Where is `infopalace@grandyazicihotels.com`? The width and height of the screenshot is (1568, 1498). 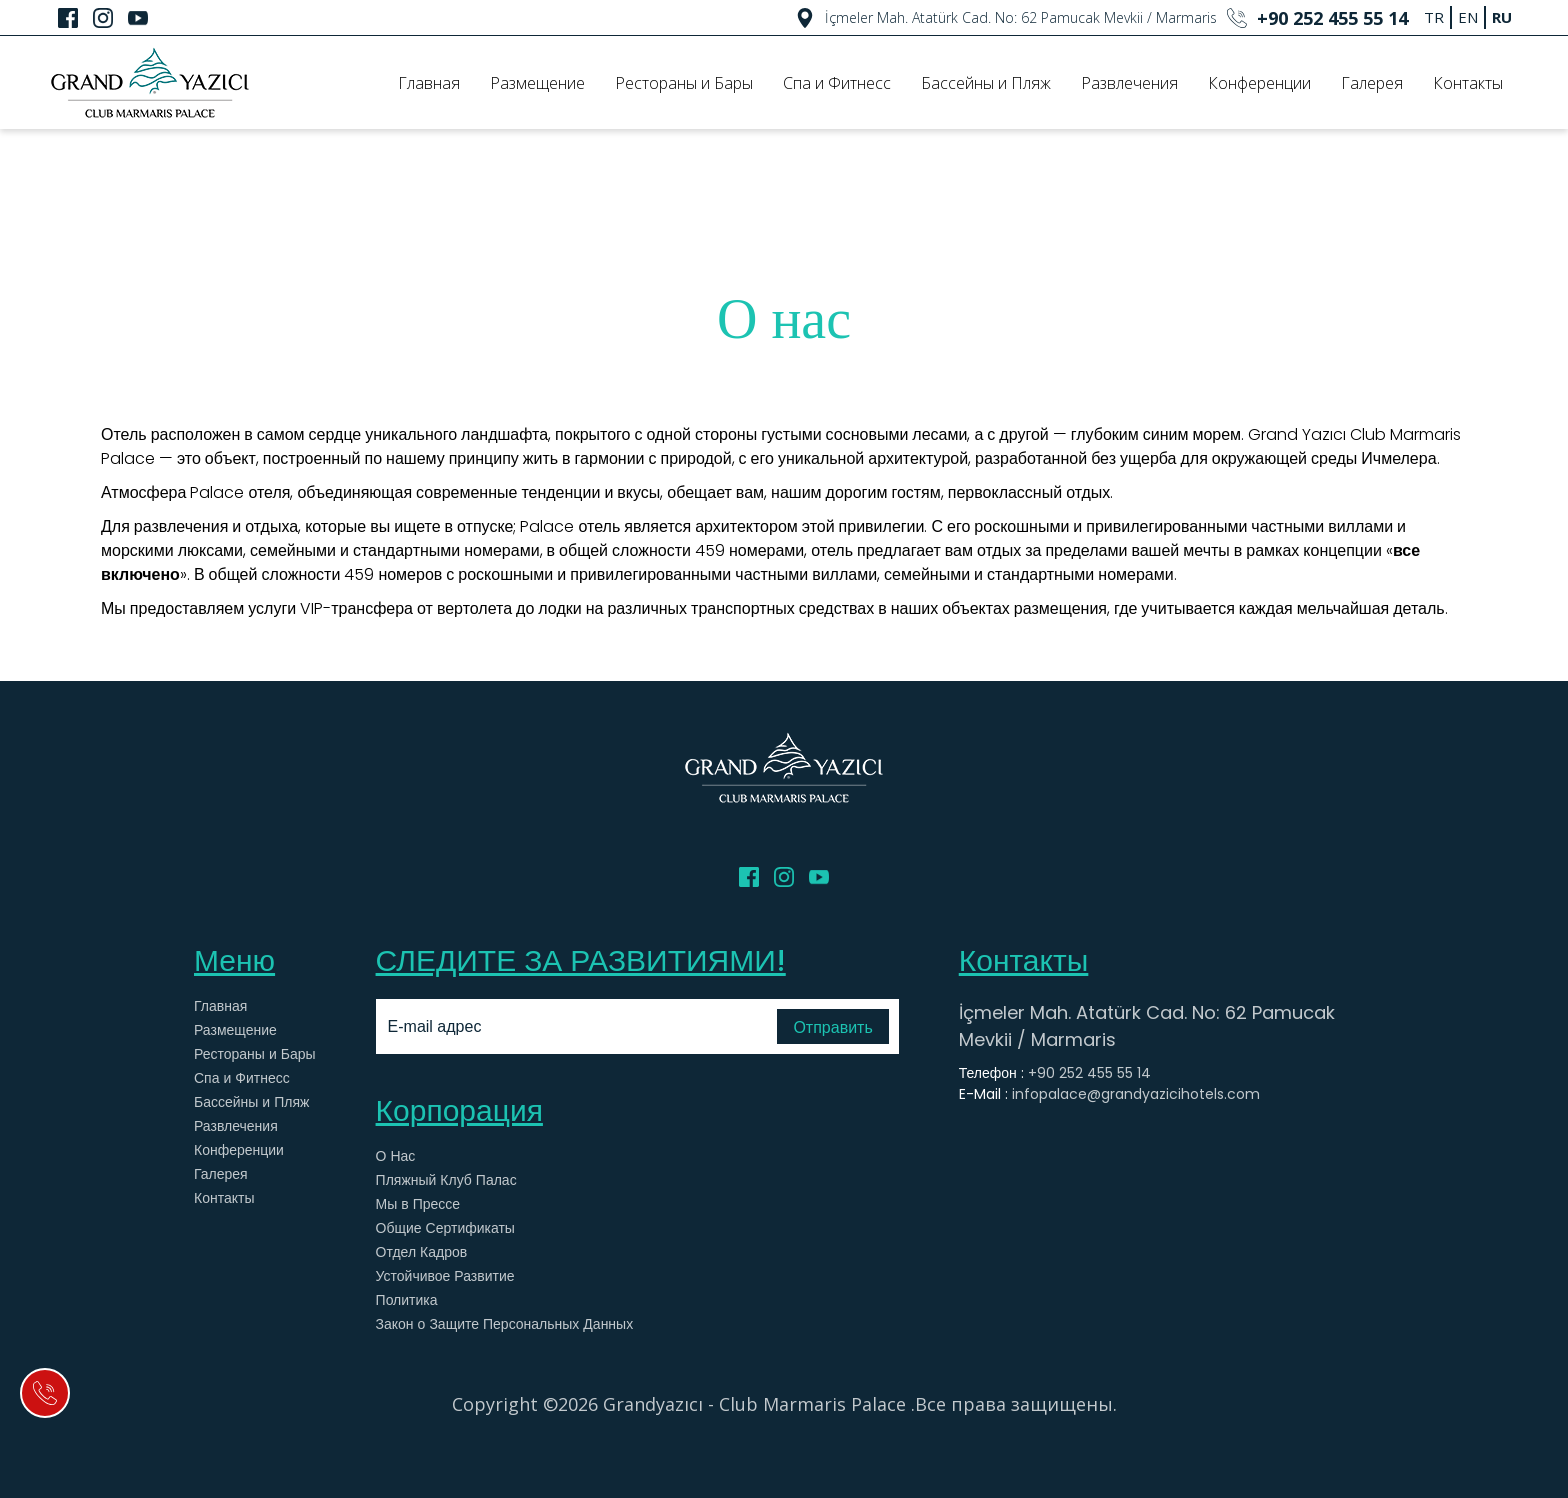 infopalace@grandyazicihotels.com is located at coordinates (1136, 1094).